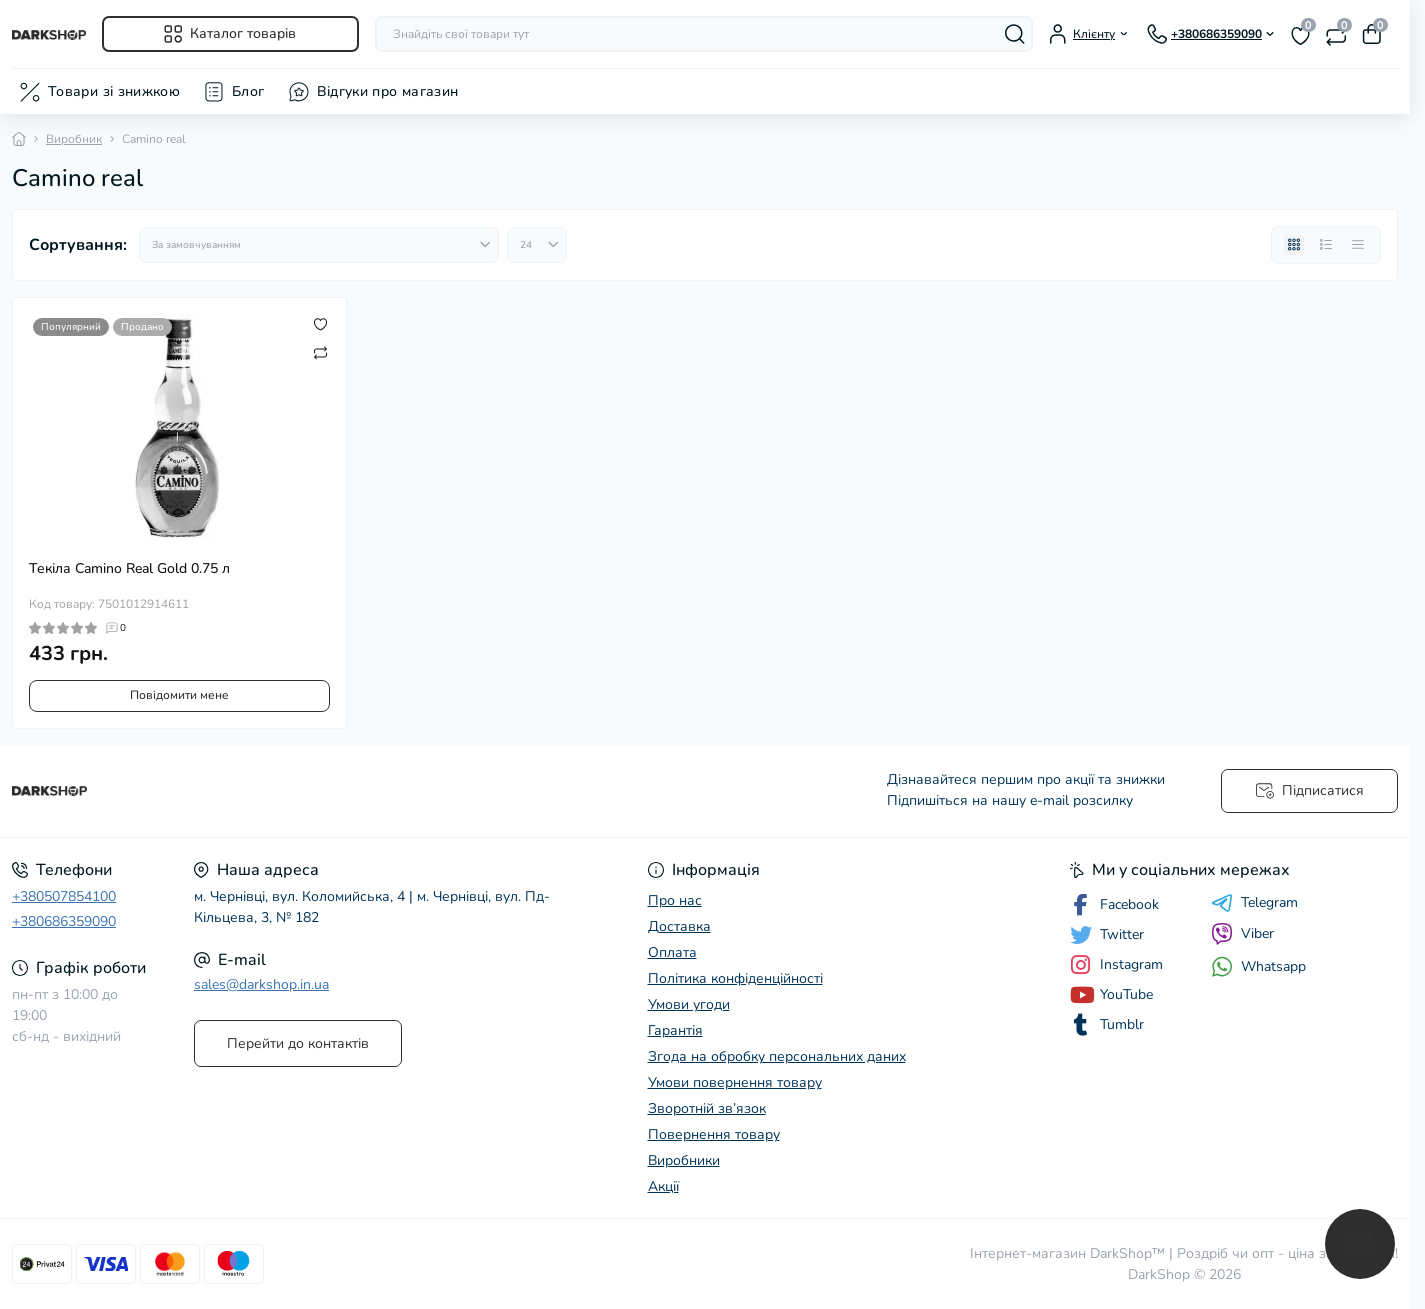  Describe the element at coordinates (388, 91) in the screenshot. I see `Відгуки про магазин` at that location.